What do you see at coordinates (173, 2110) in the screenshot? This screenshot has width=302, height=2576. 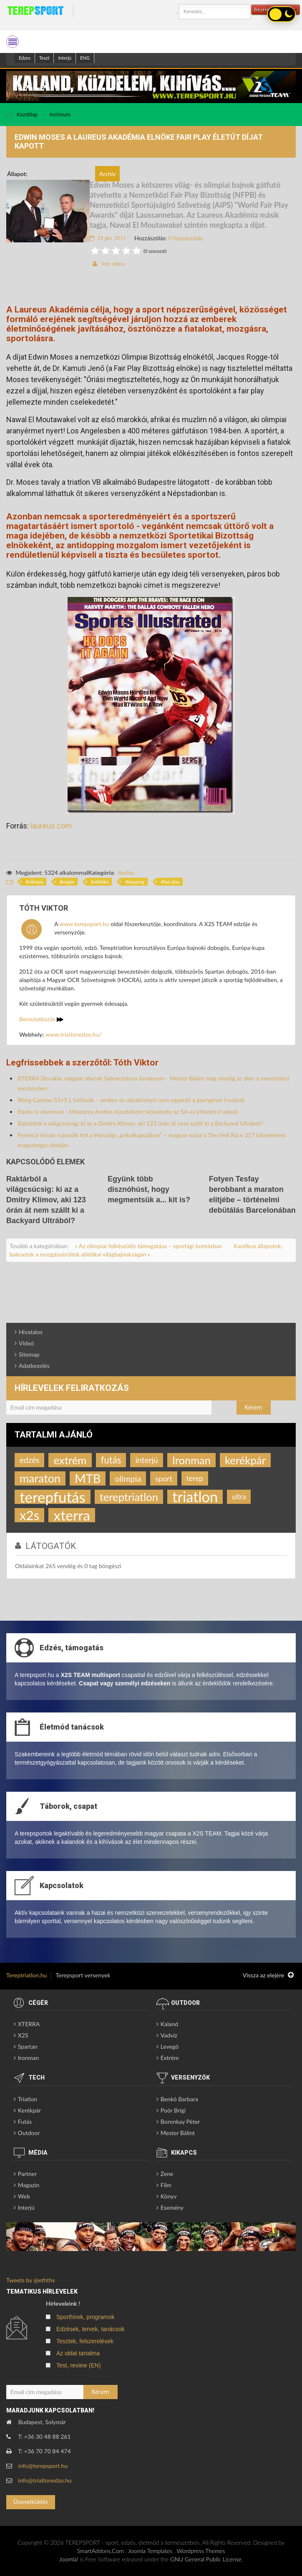 I see `Poór Brigi` at bounding box center [173, 2110].